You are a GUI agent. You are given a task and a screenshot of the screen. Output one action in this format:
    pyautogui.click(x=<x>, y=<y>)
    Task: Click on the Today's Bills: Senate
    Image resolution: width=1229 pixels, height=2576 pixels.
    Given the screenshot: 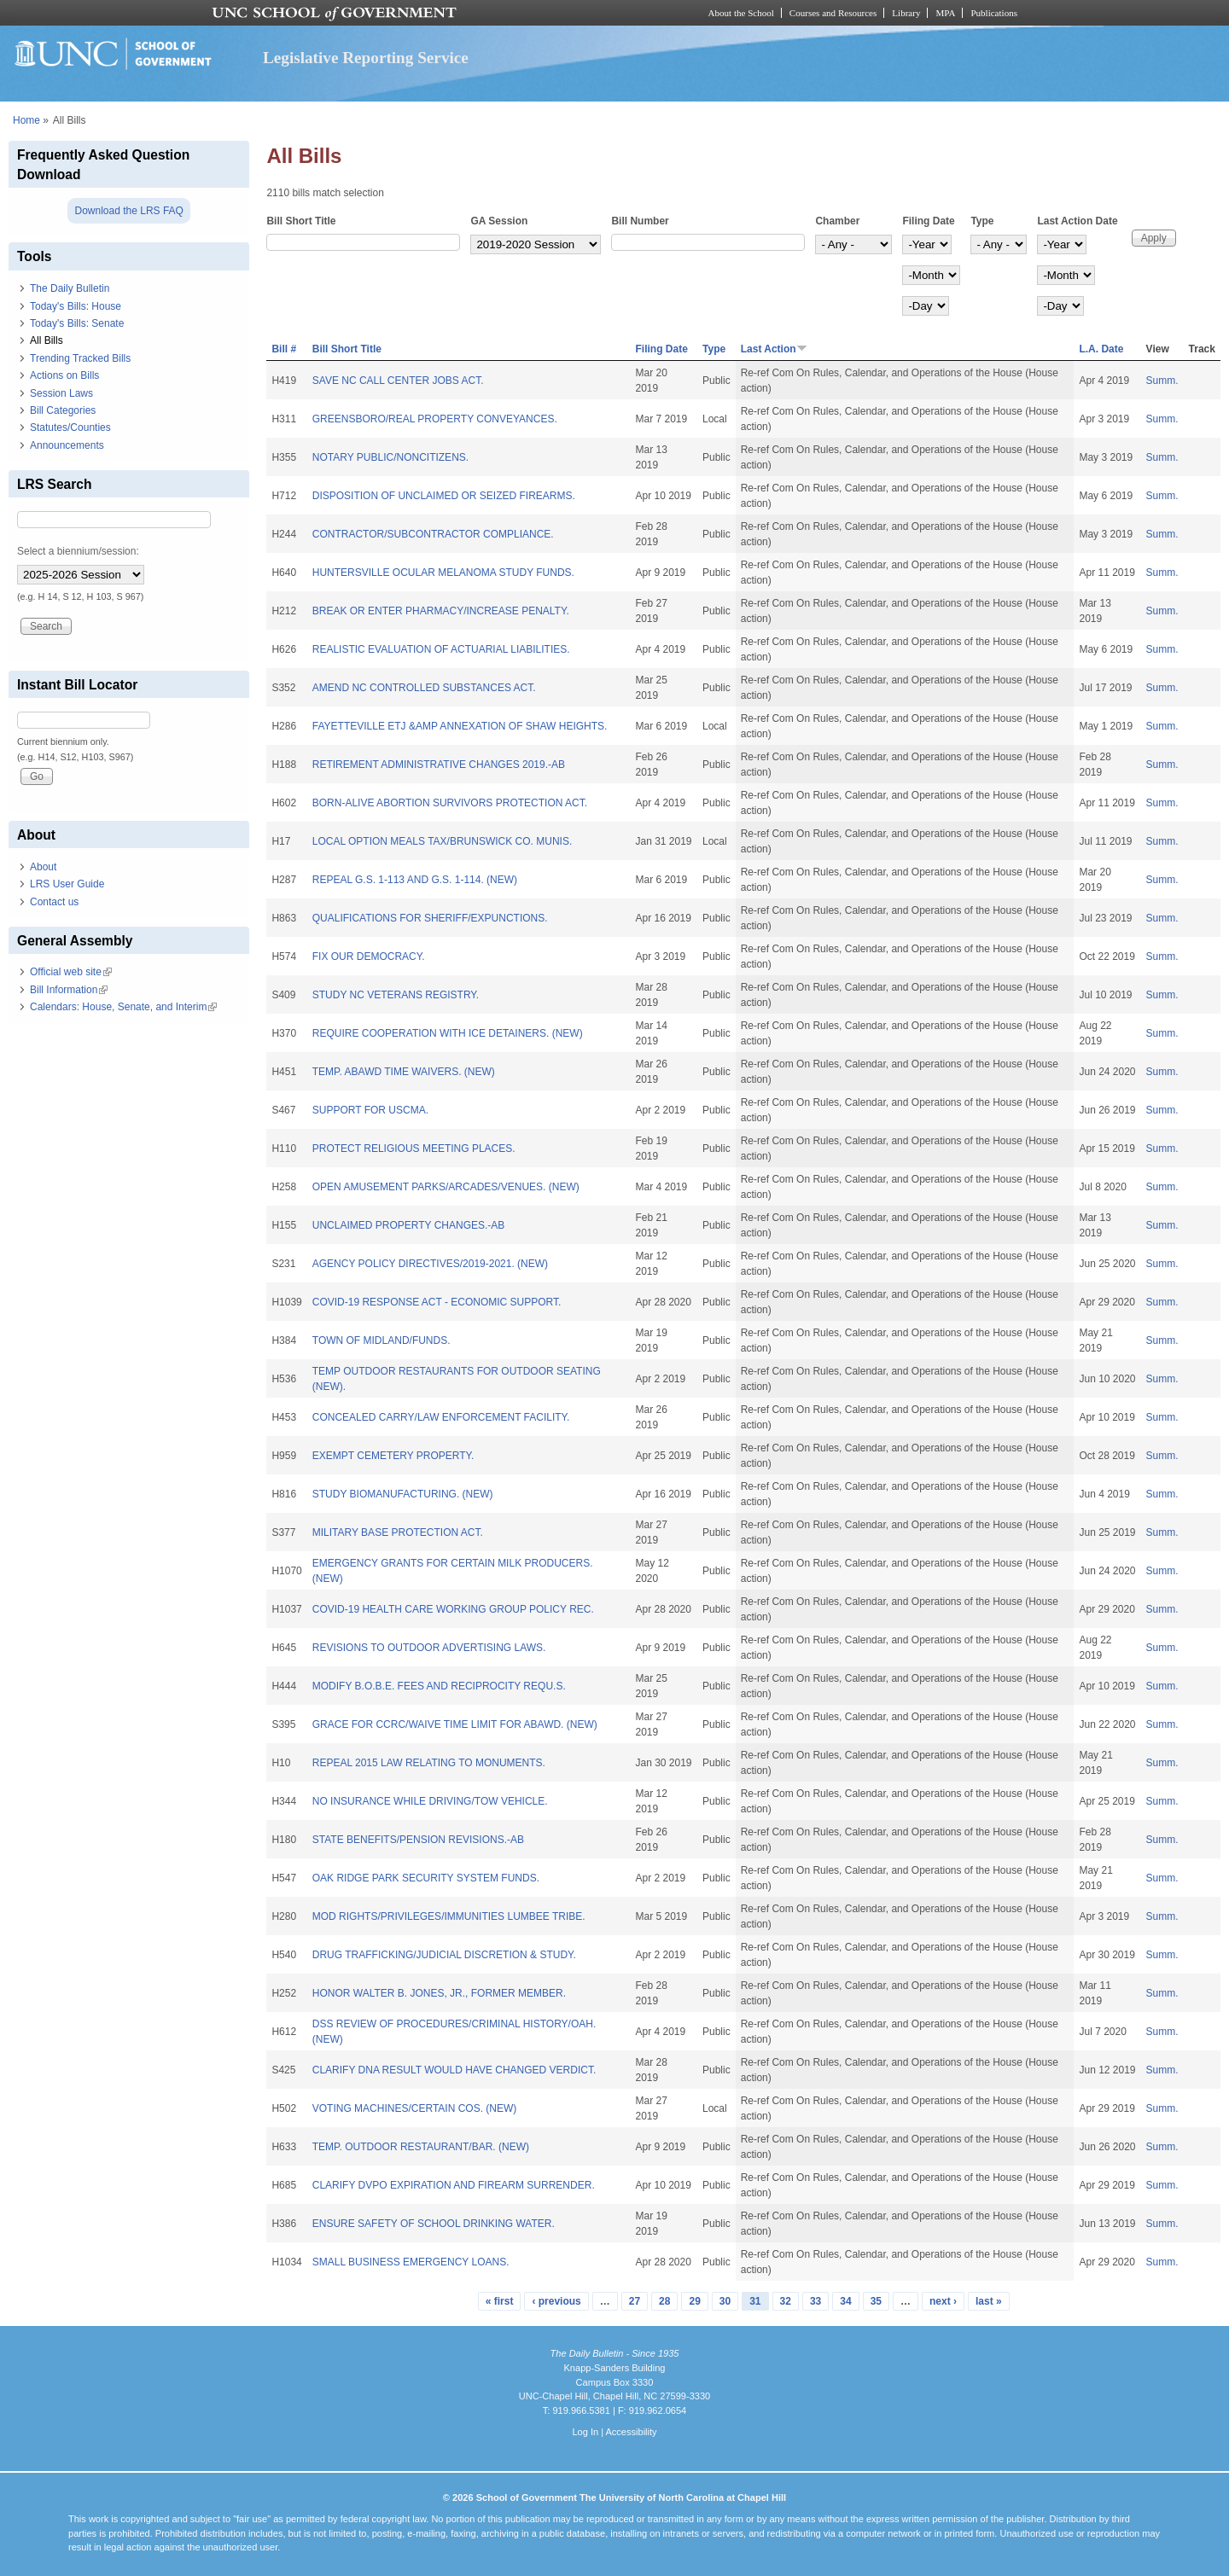 What is the action you would take?
    pyautogui.click(x=77, y=323)
    